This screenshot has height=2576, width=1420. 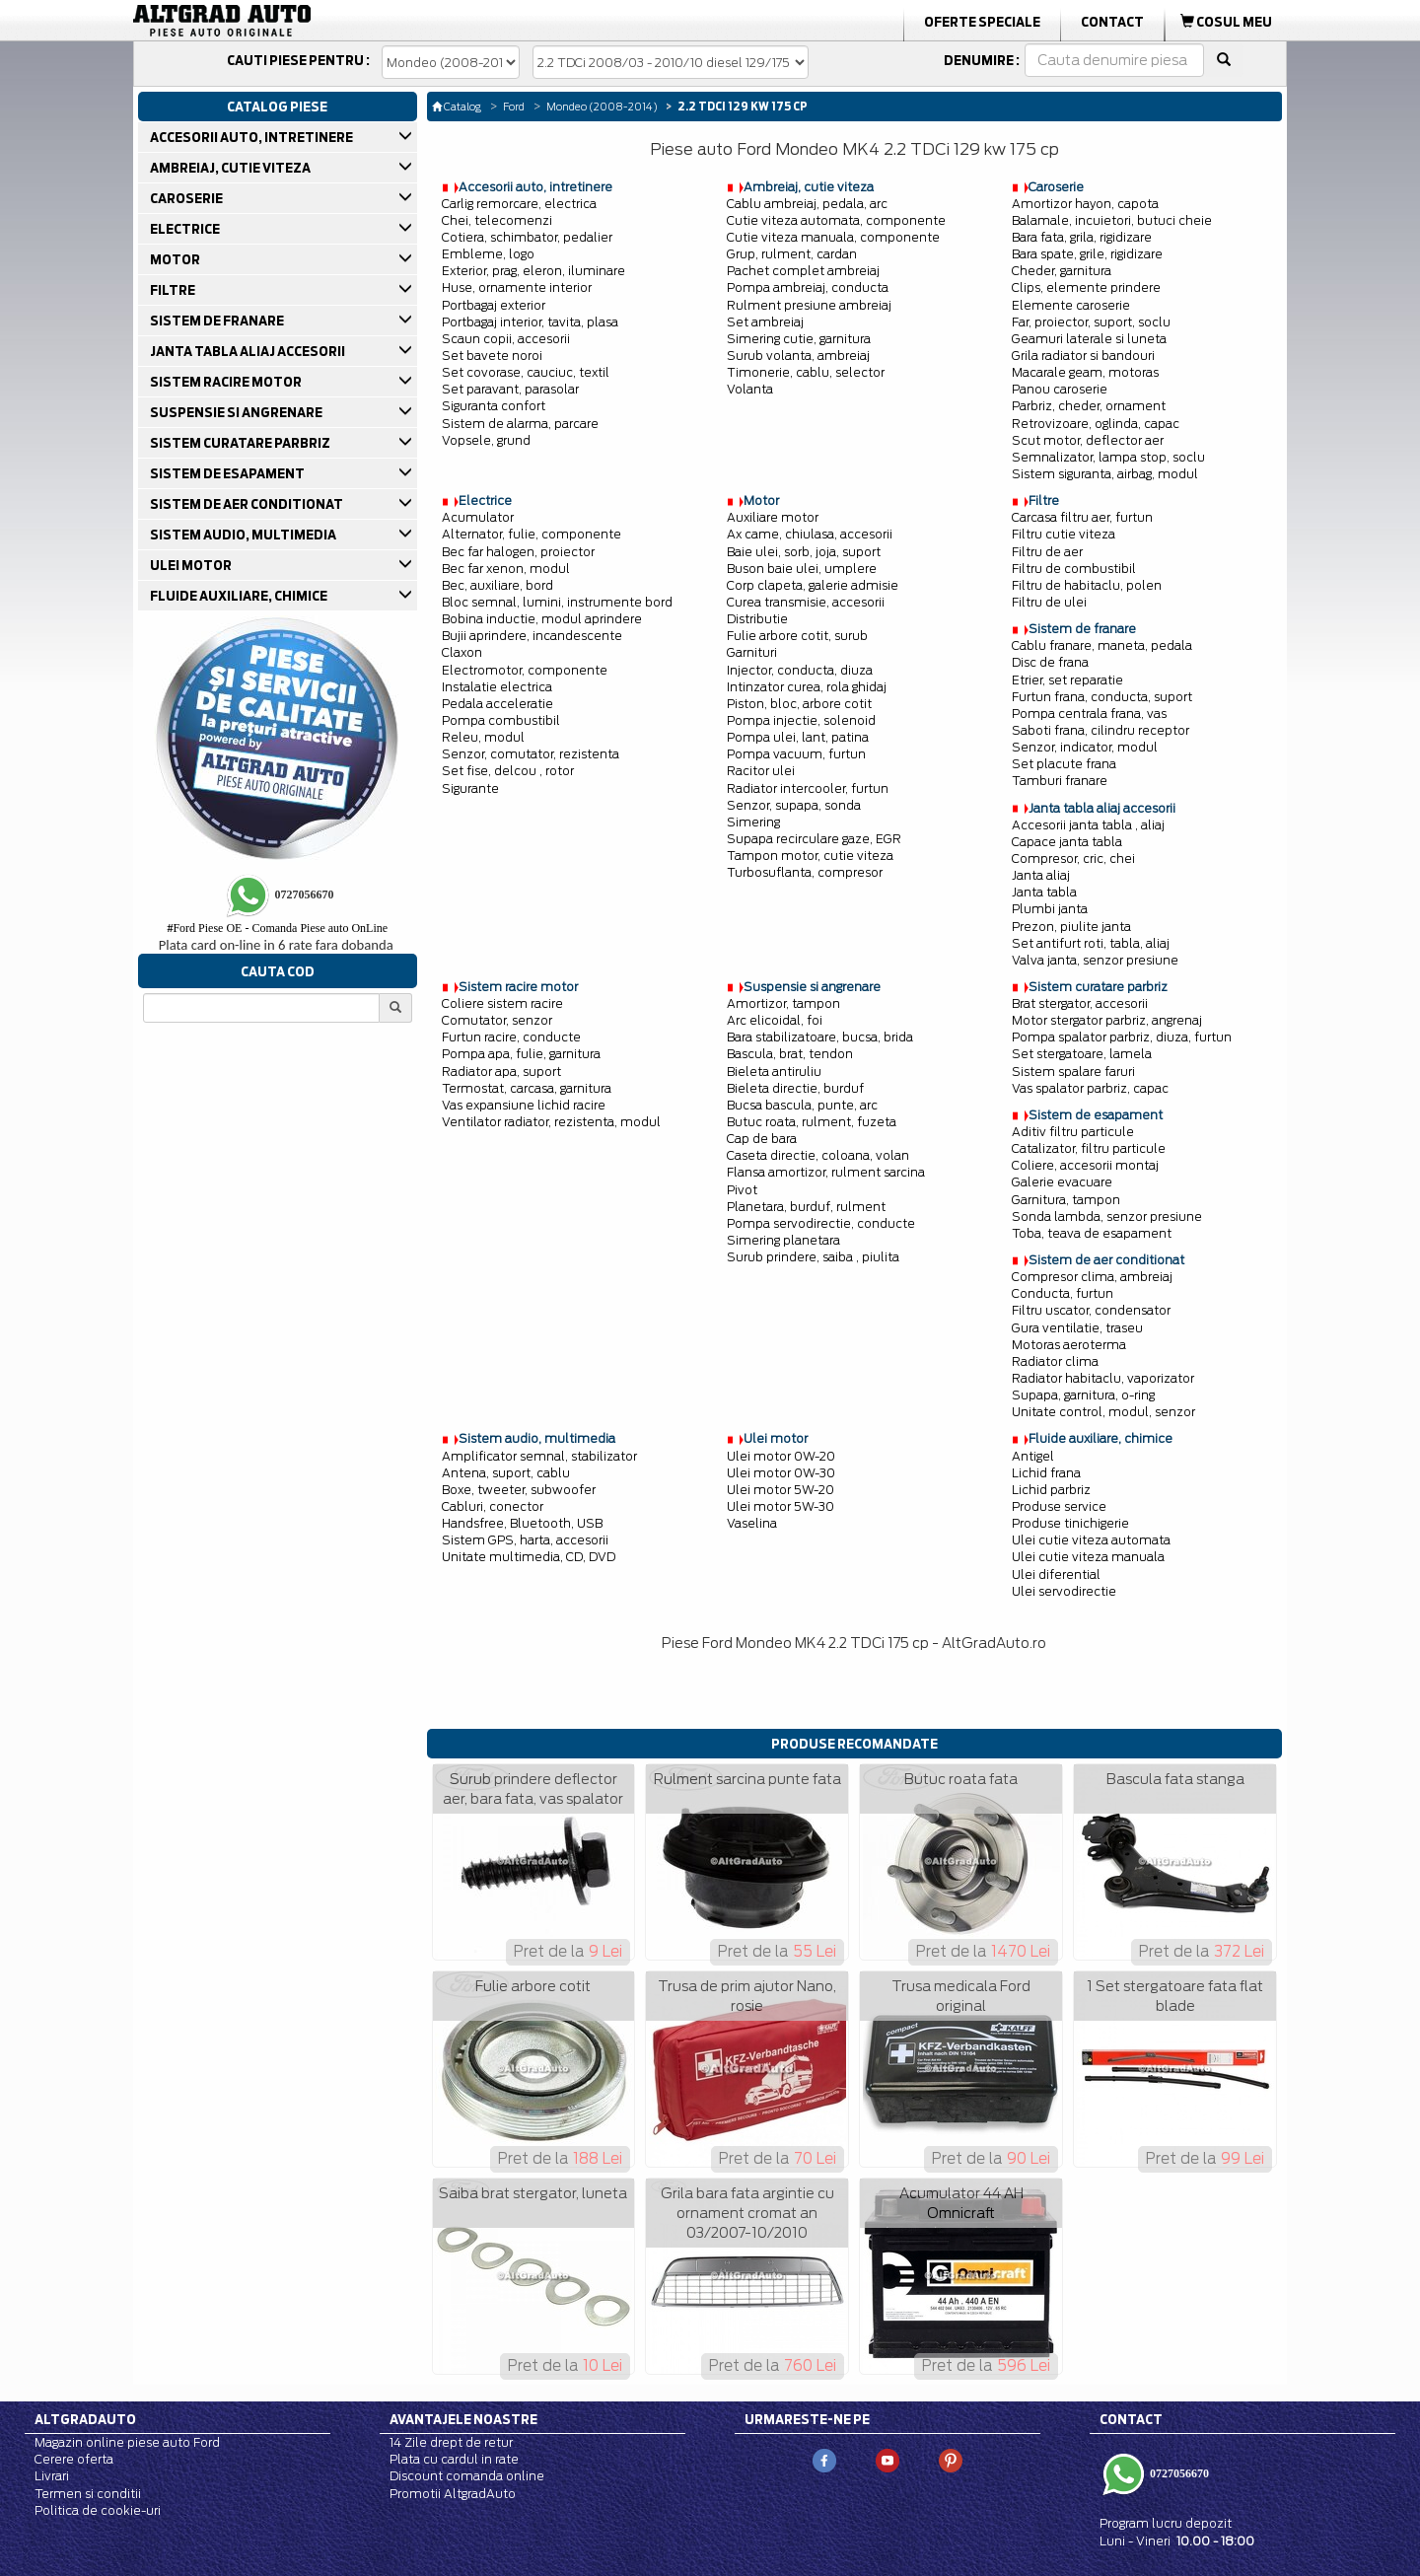 I want to click on Bieleta antiruliu, so click(x=774, y=1071).